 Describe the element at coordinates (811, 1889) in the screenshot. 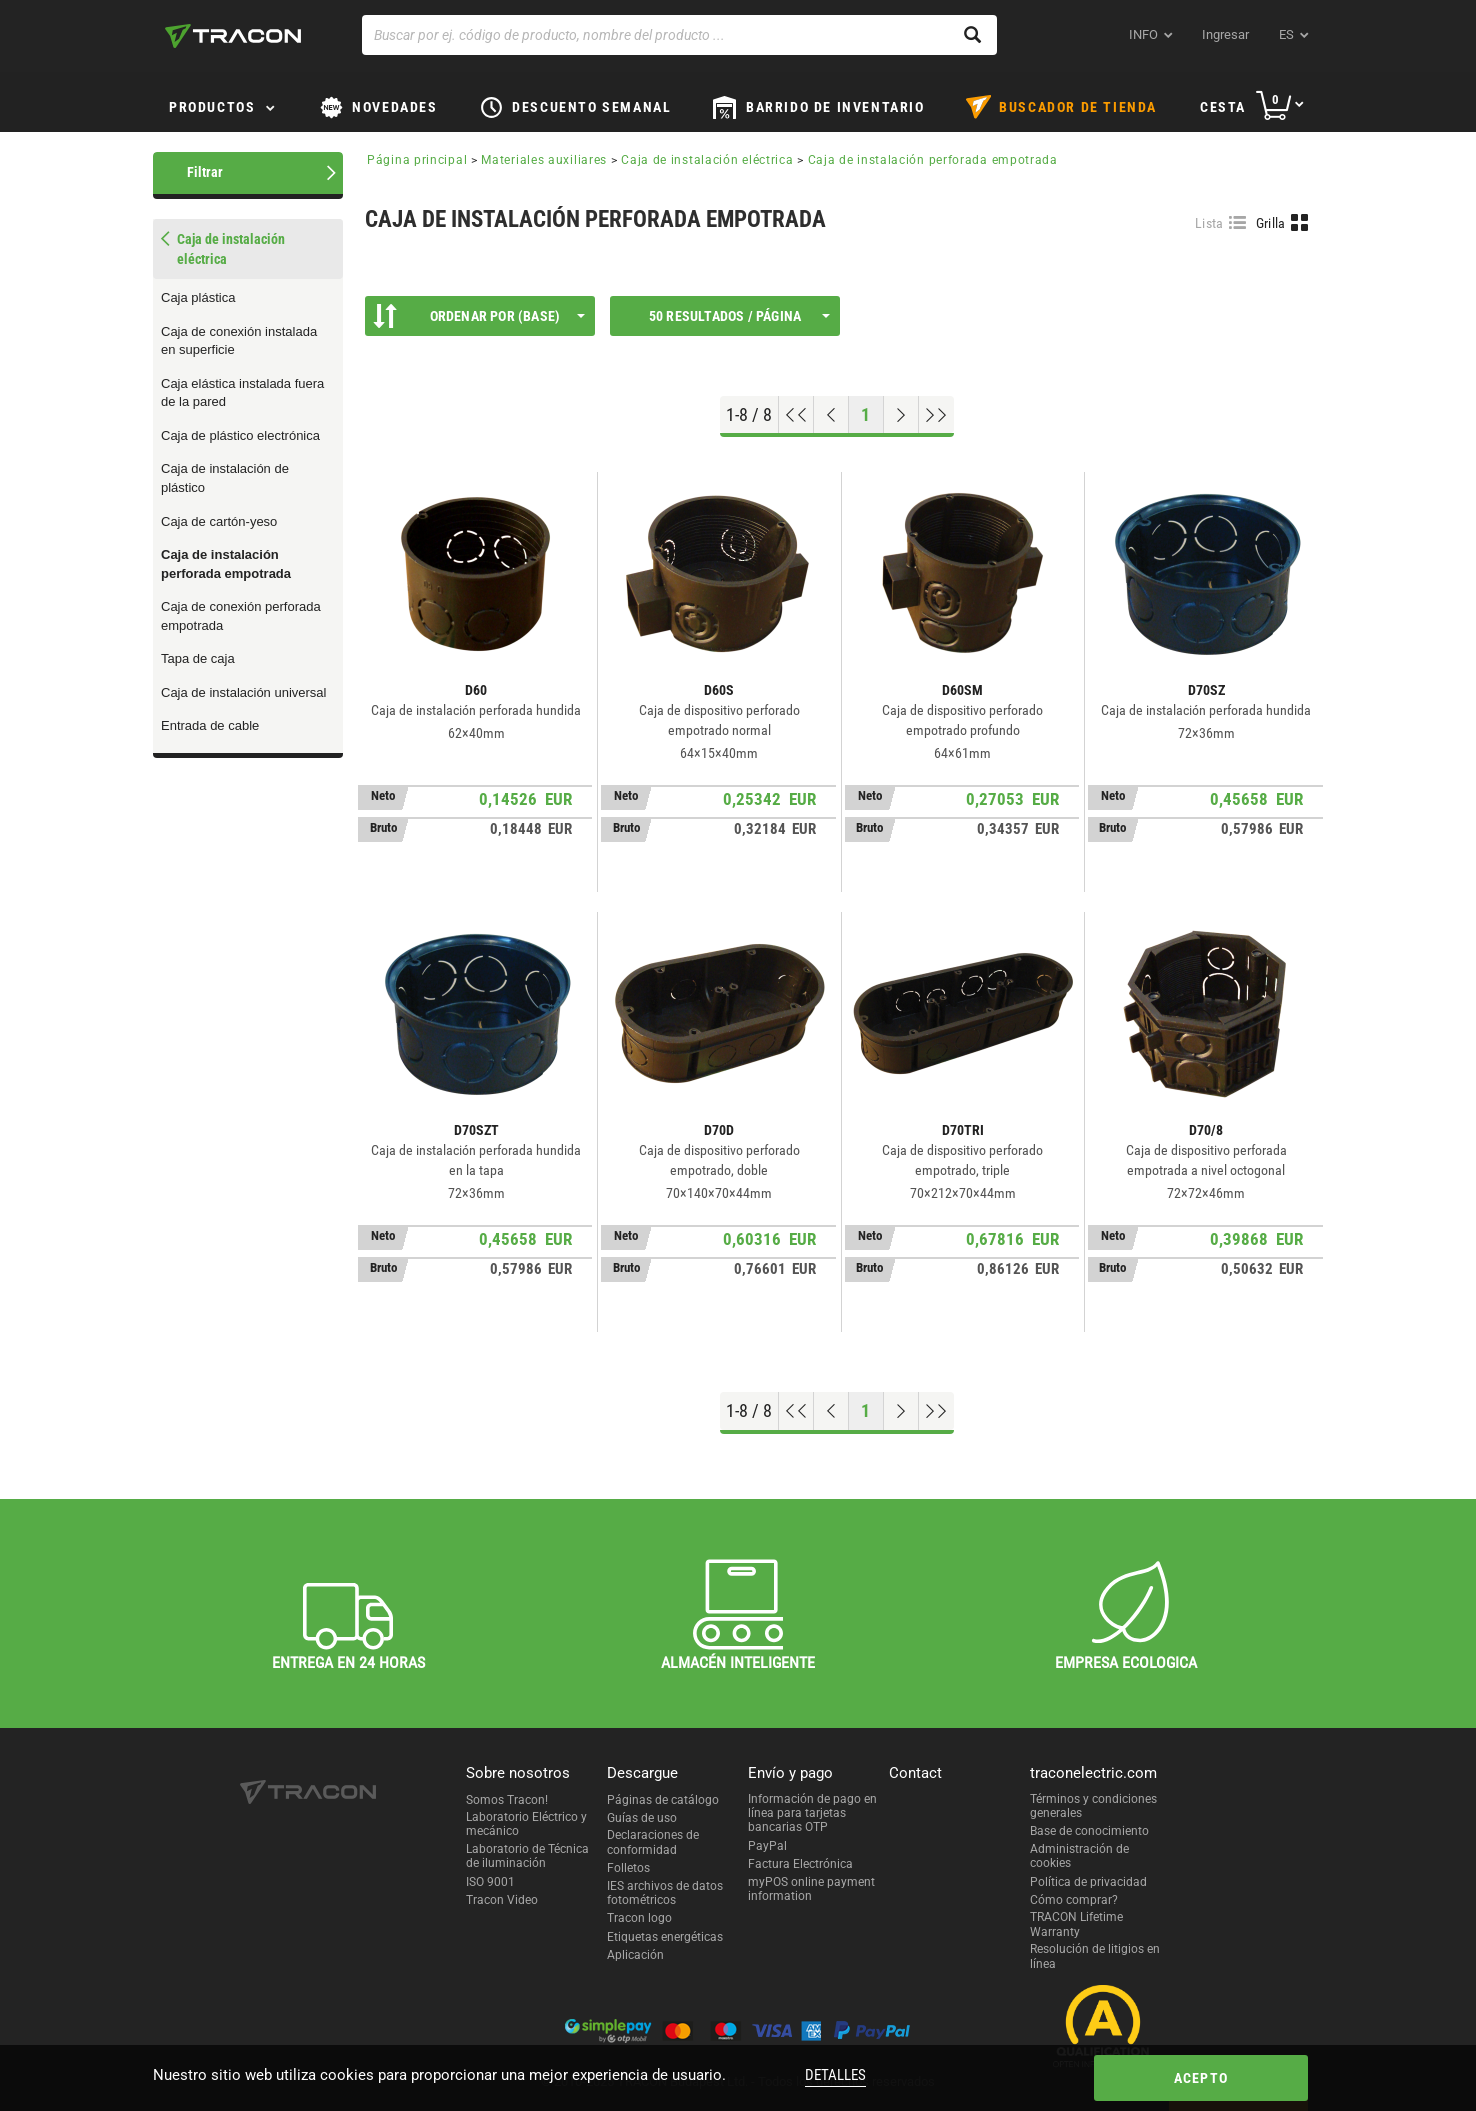

I see `myPOS online payment information` at that location.